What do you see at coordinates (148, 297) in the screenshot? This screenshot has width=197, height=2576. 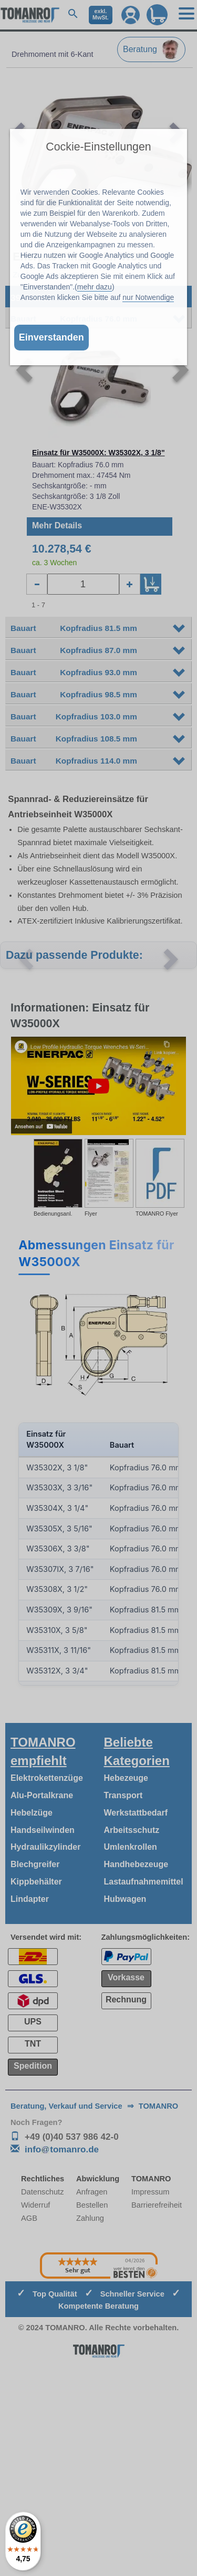 I see `nur Notwendige` at bounding box center [148, 297].